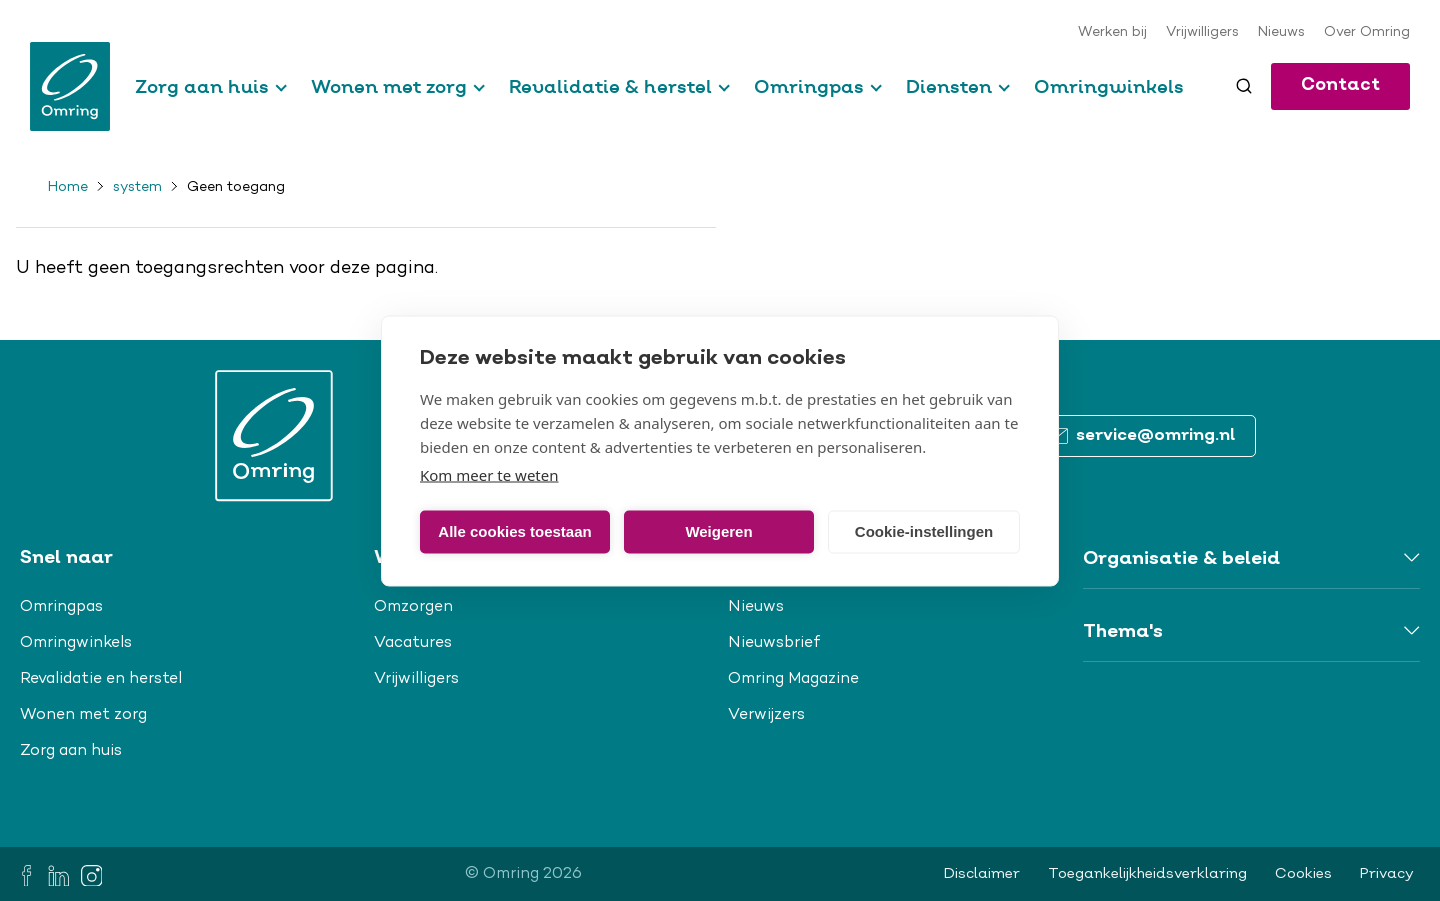 This screenshot has height=901, width=1440. I want to click on Disclaimer, so click(982, 874).